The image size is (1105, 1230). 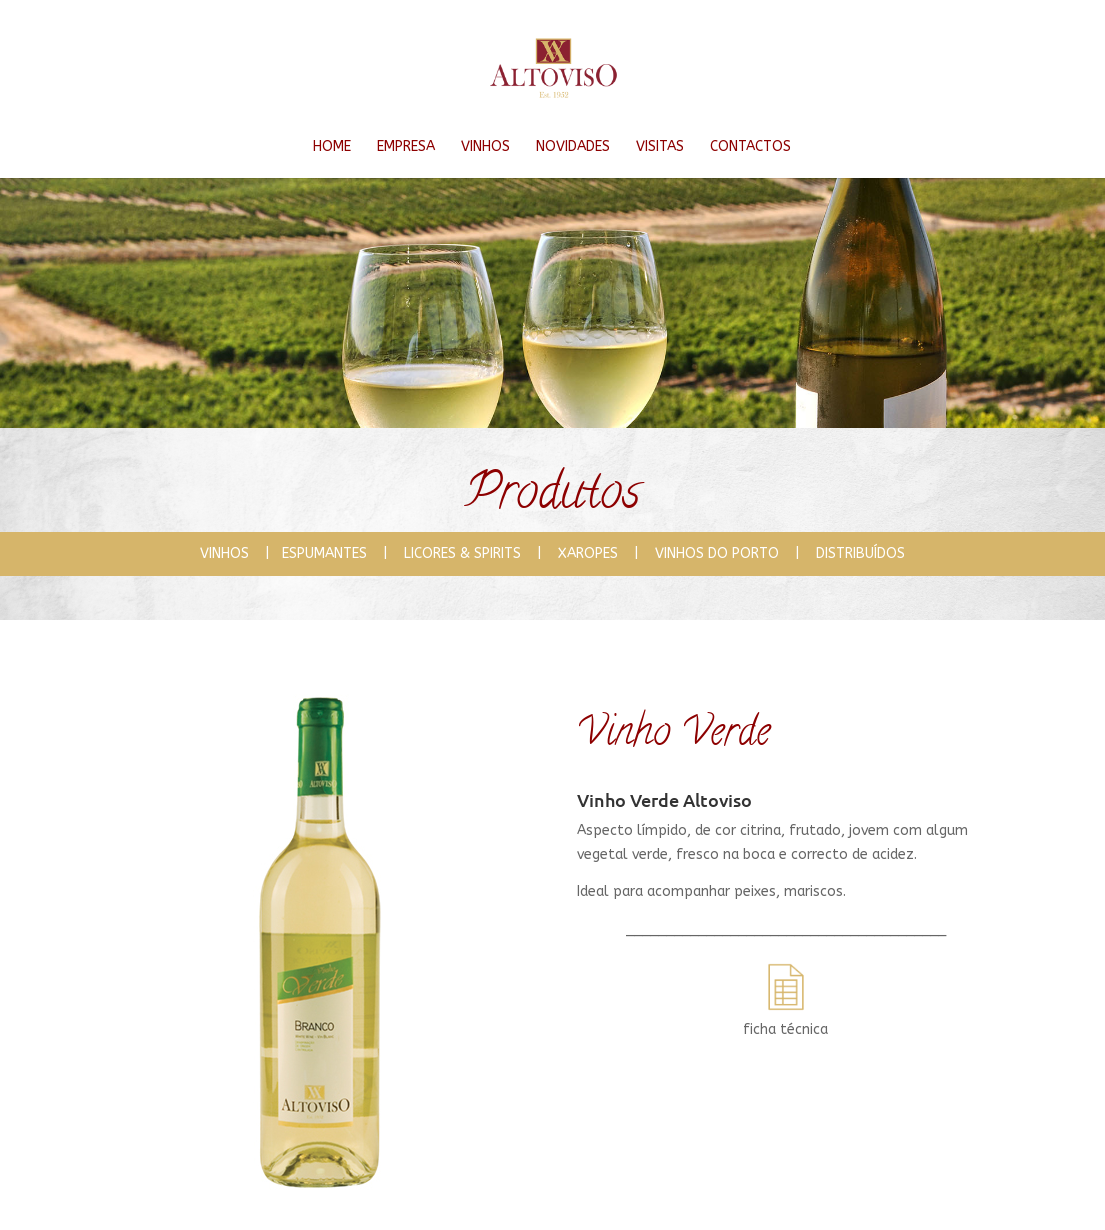 I want to click on LICORES & SPIRITS, so click(x=470, y=553).